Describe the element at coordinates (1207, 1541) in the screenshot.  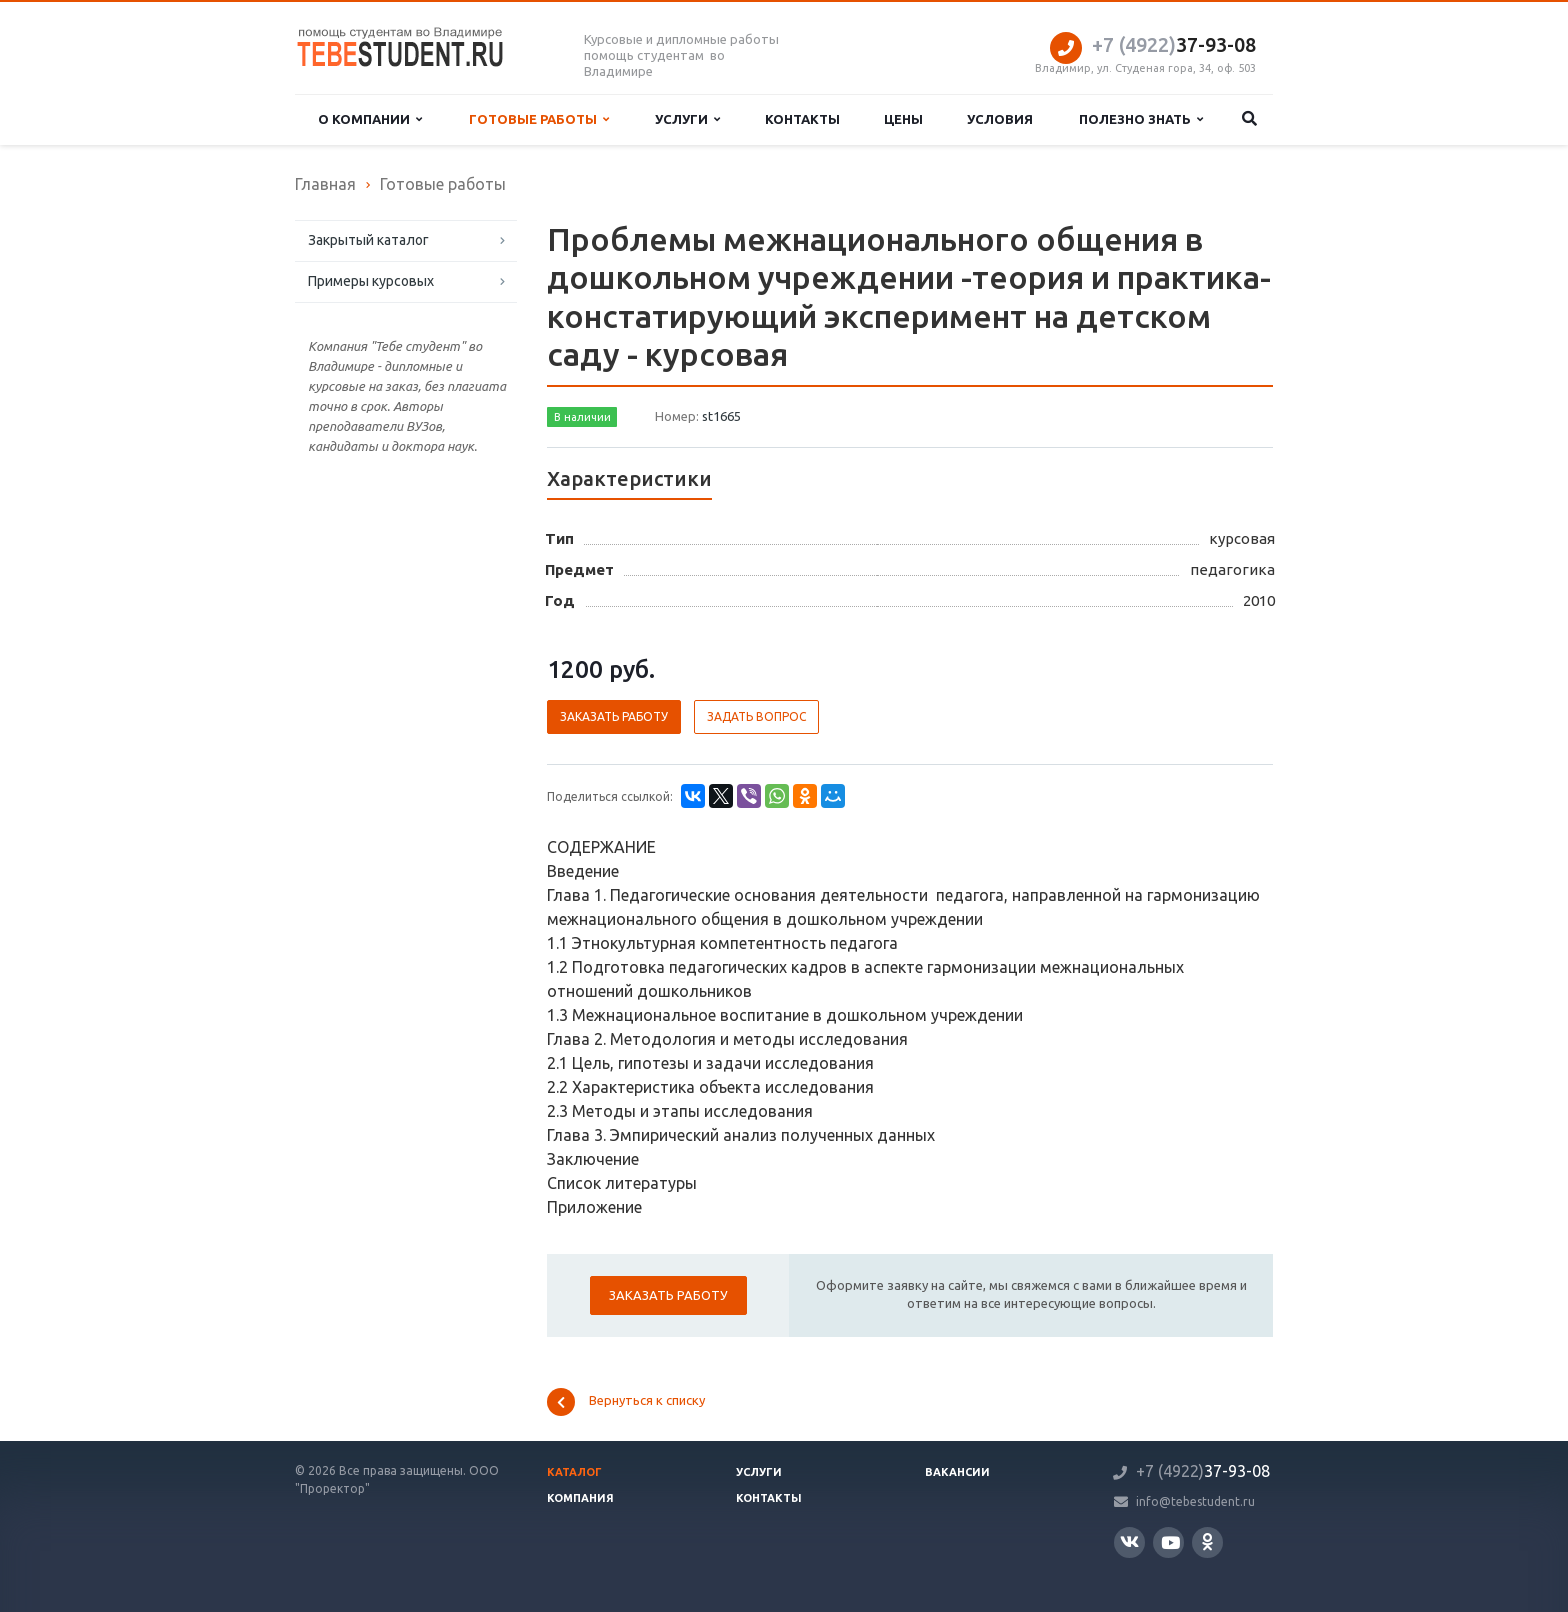
I see `Одноклассники` at that location.